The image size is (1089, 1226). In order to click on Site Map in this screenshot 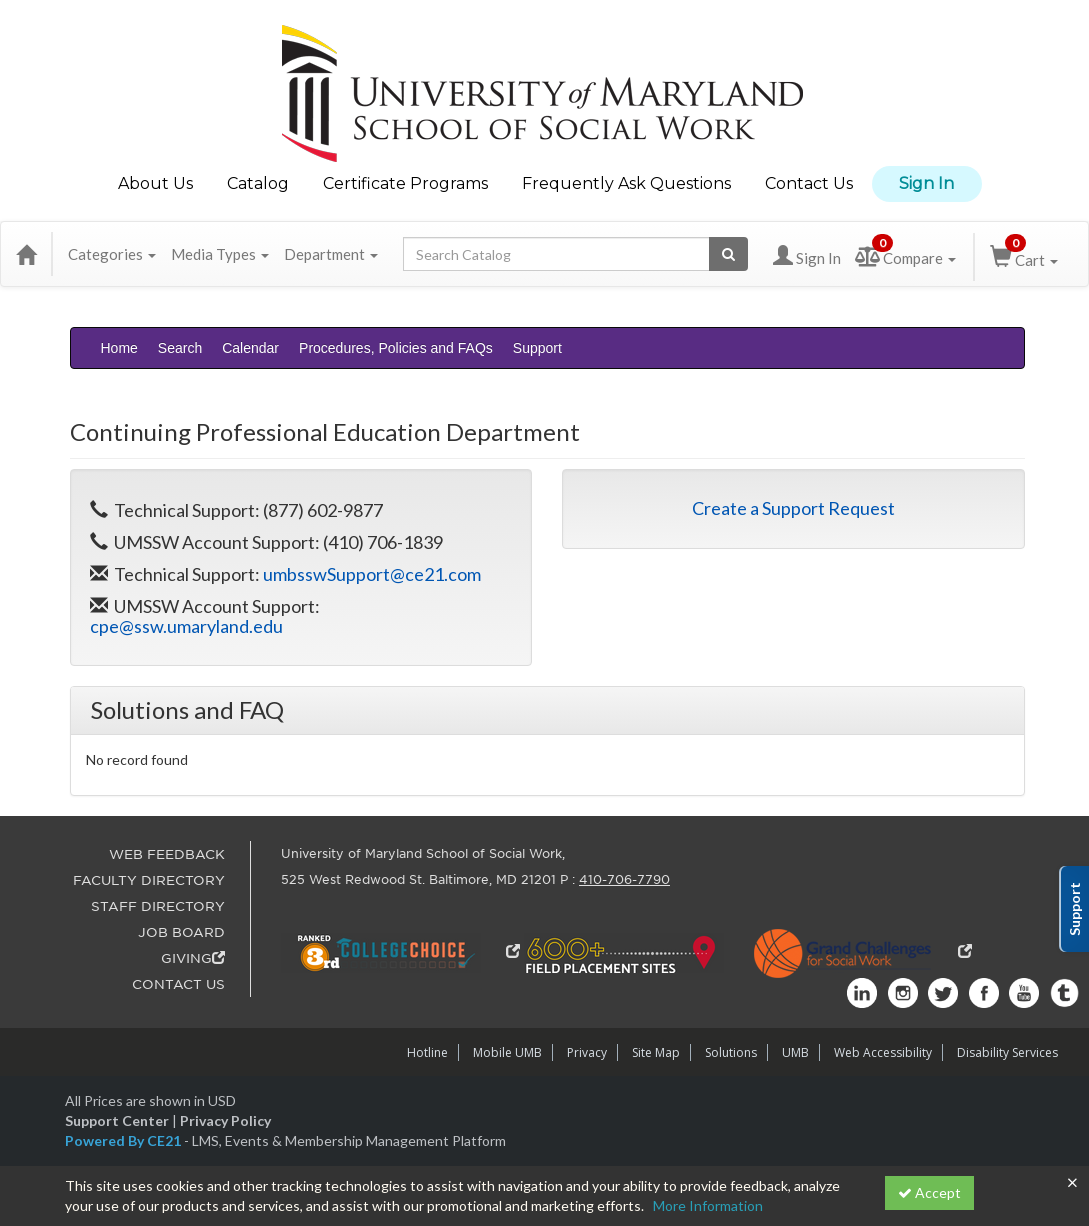, I will do `click(656, 1052)`.